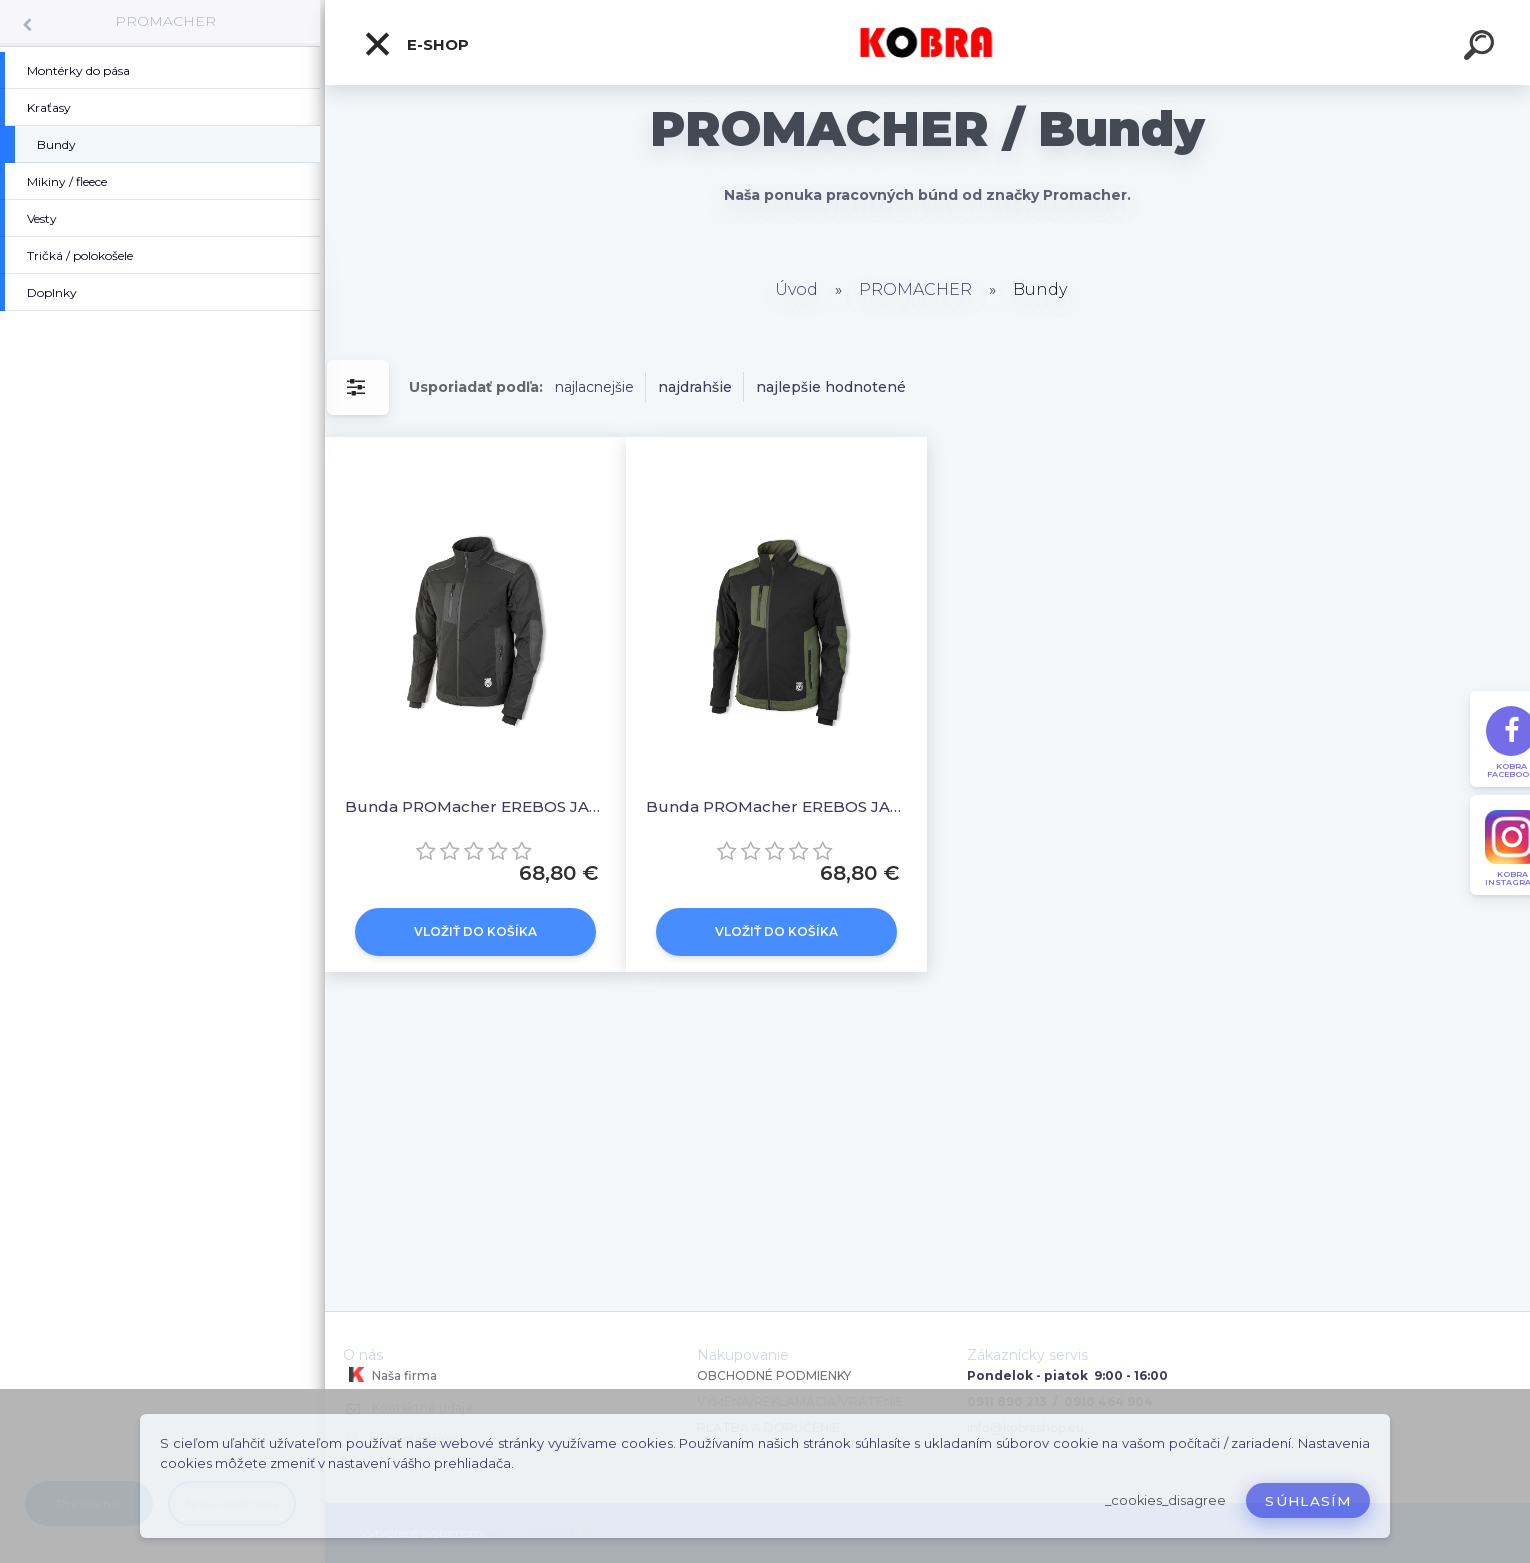 This screenshot has height=1563, width=1530. Describe the element at coordinates (475, 806) in the screenshot. I see `Bunda PROMacher EREBOS JACKET BLACK` at that location.